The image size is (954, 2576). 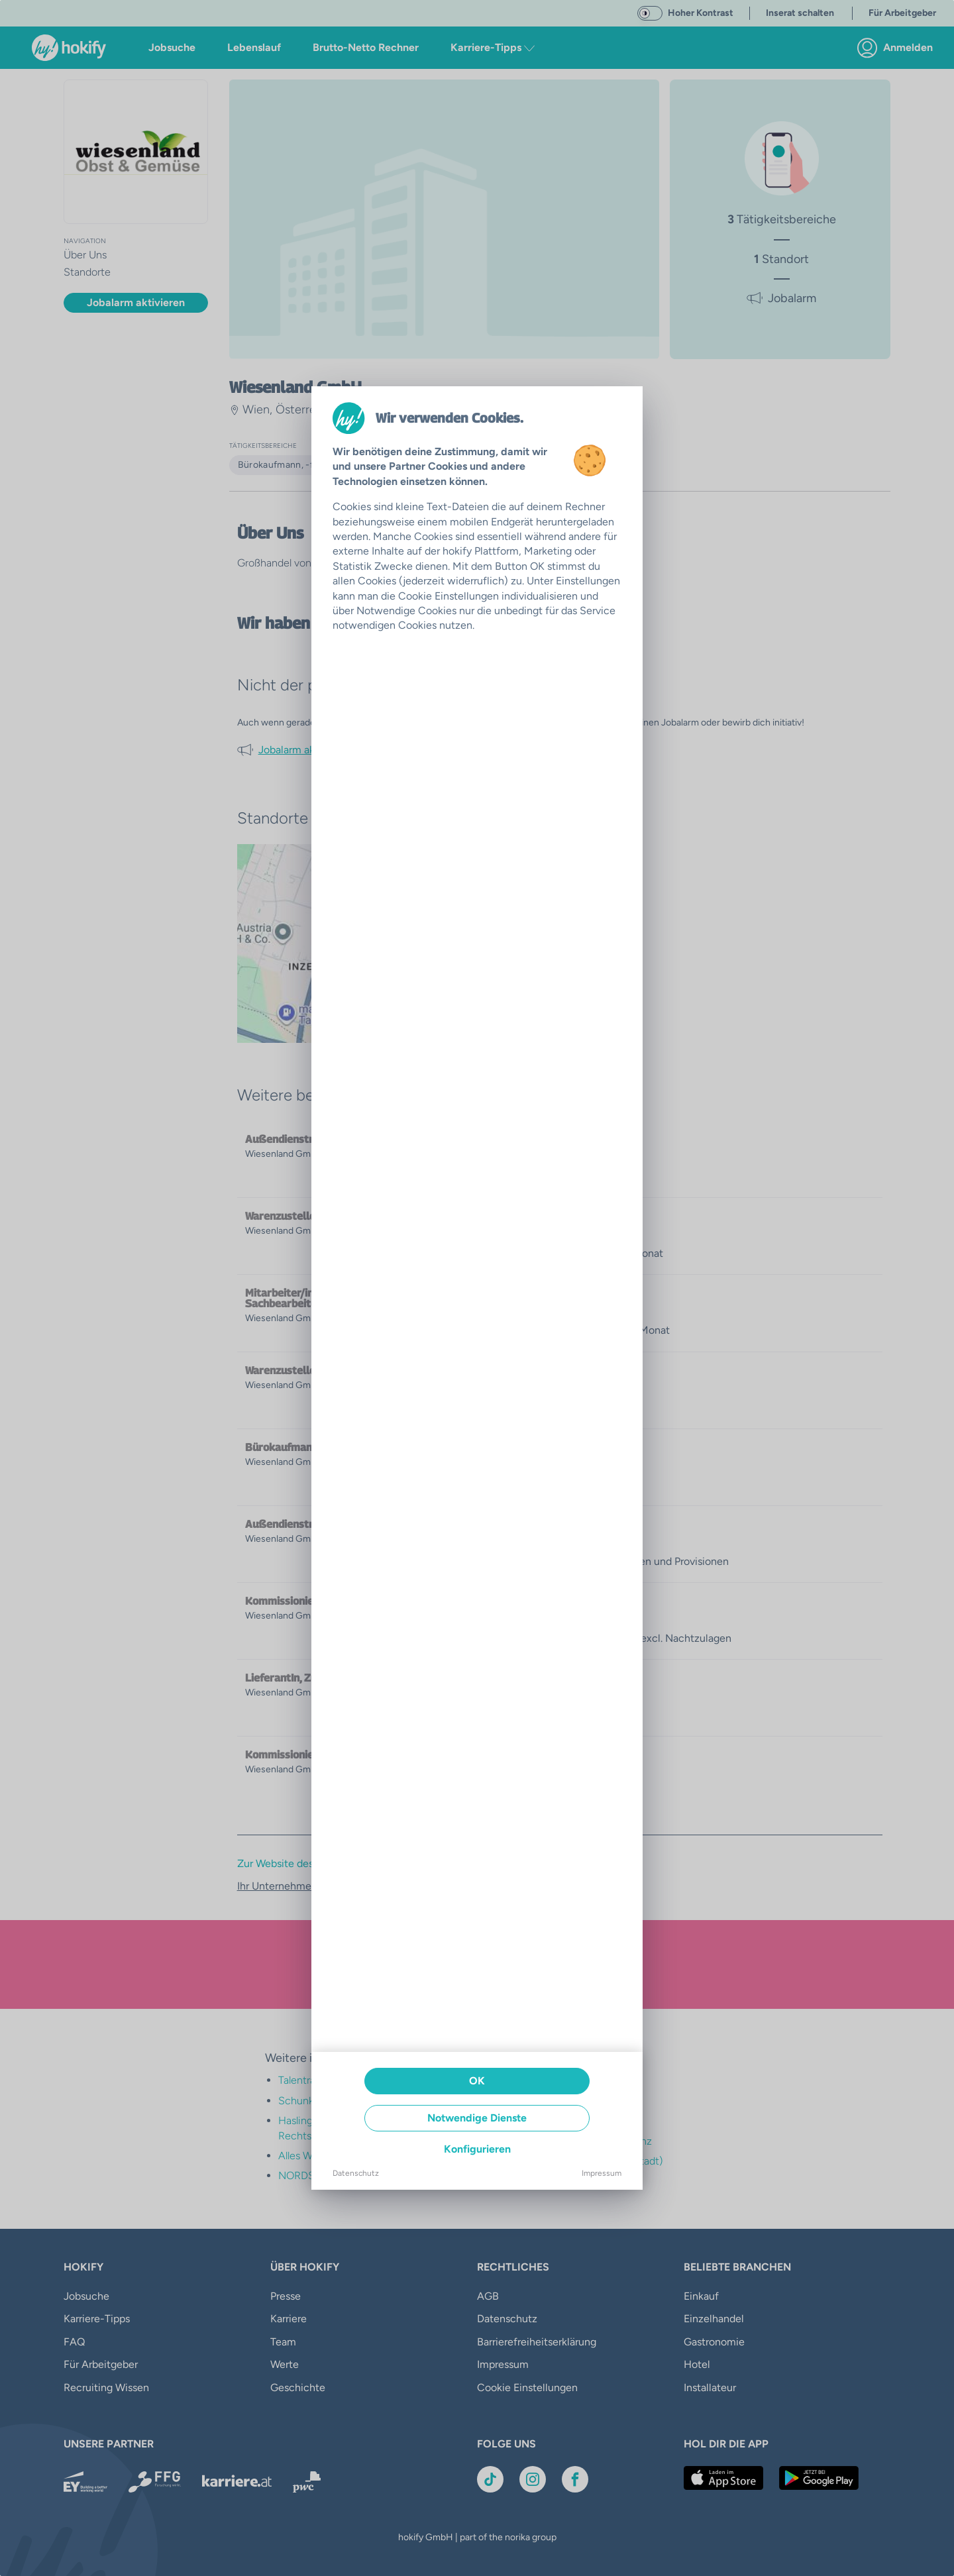 I want to click on Impressum, so click(x=601, y=2173).